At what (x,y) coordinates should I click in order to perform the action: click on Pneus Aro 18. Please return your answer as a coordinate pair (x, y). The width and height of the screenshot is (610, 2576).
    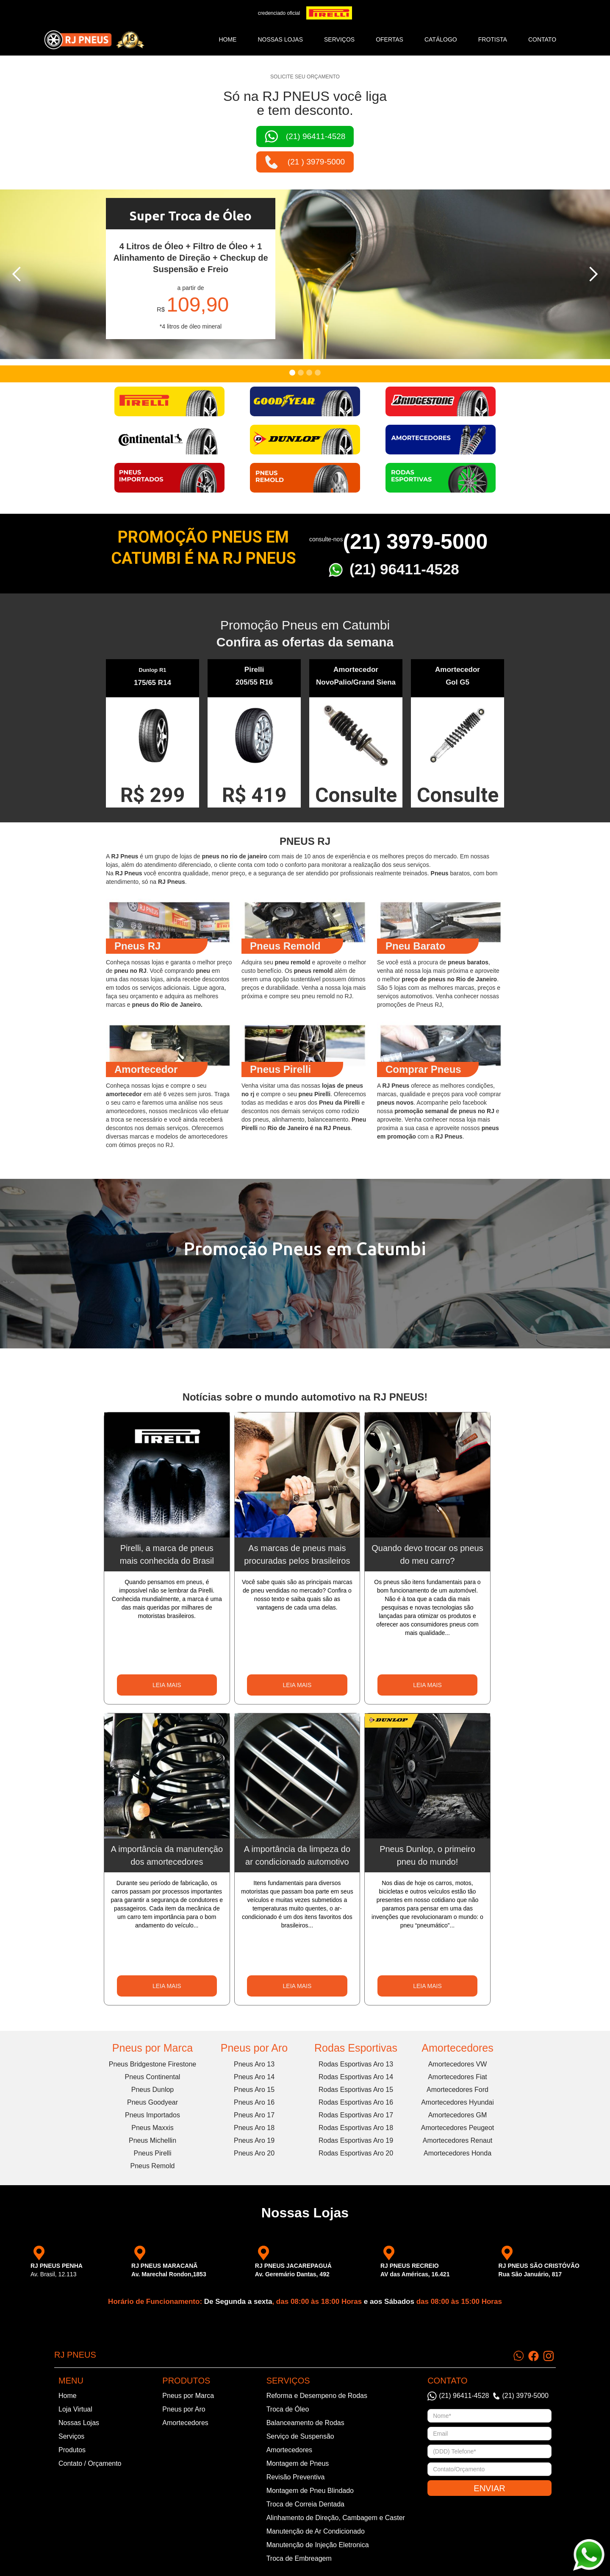
    Looking at the image, I should click on (254, 2127).